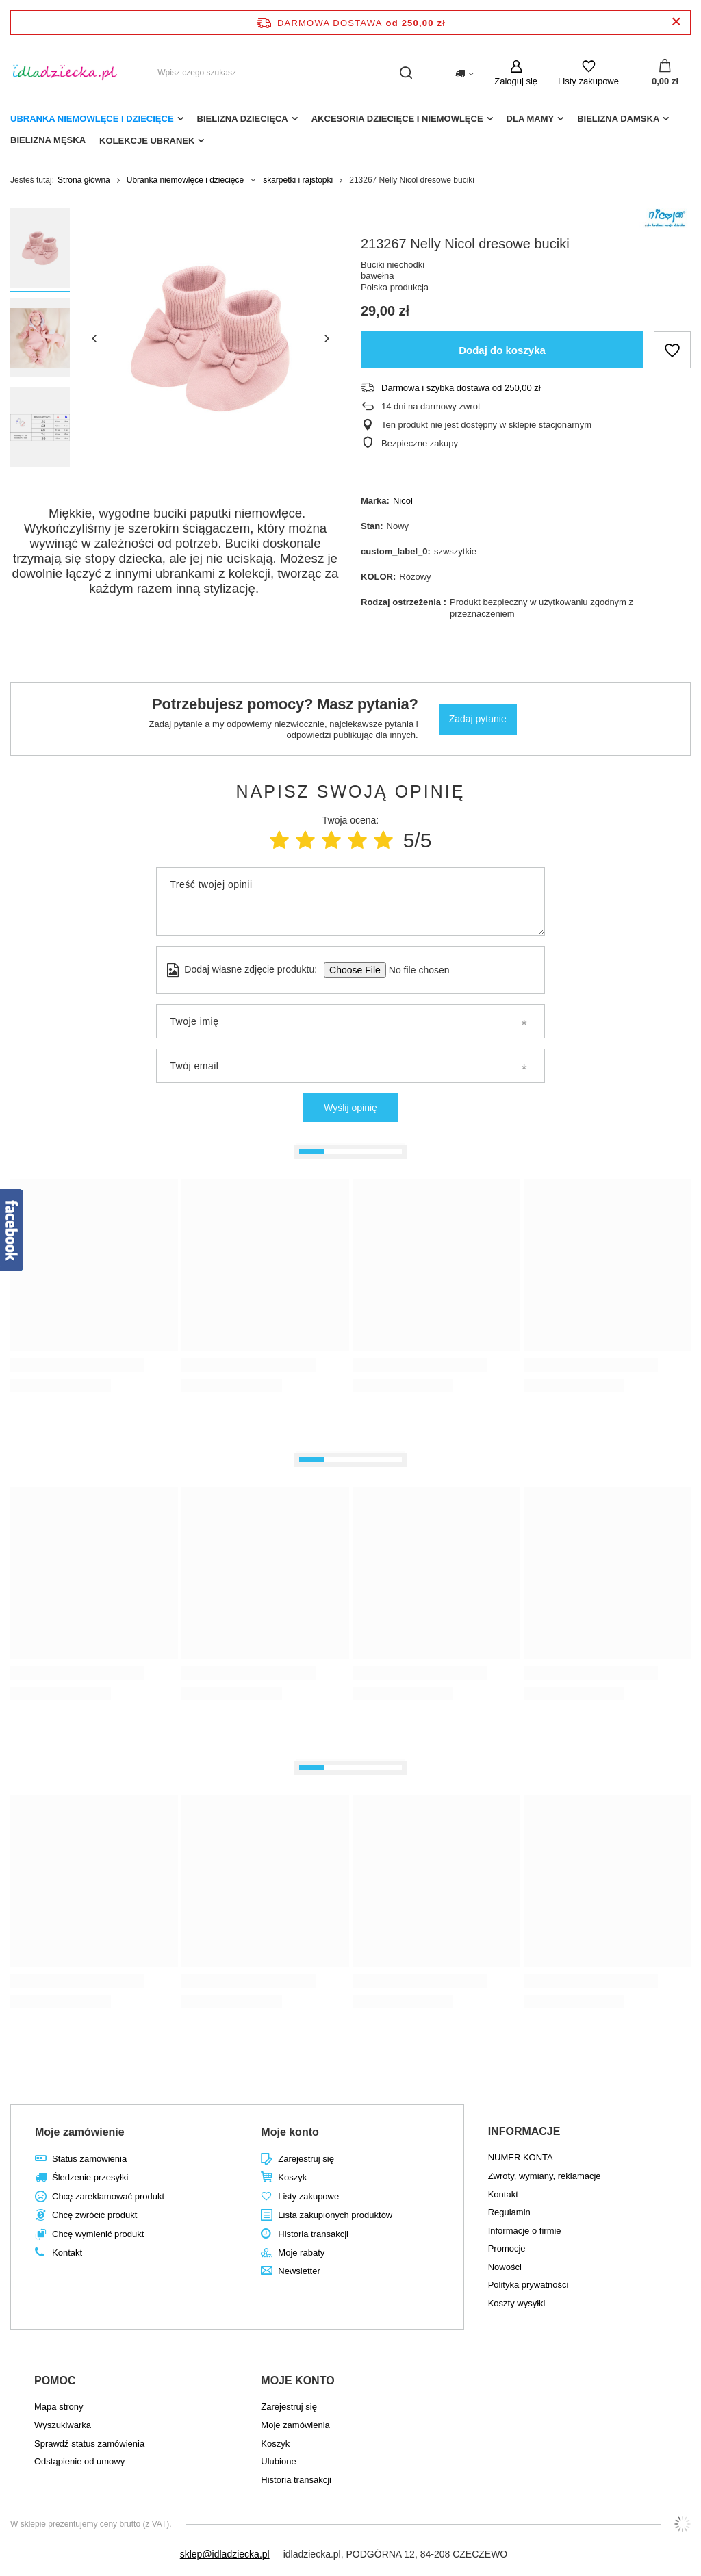  What do you see at coordinates (515, 81) in the screenshot?
I see `Zaloguj się` at bounding box center [515, 81].